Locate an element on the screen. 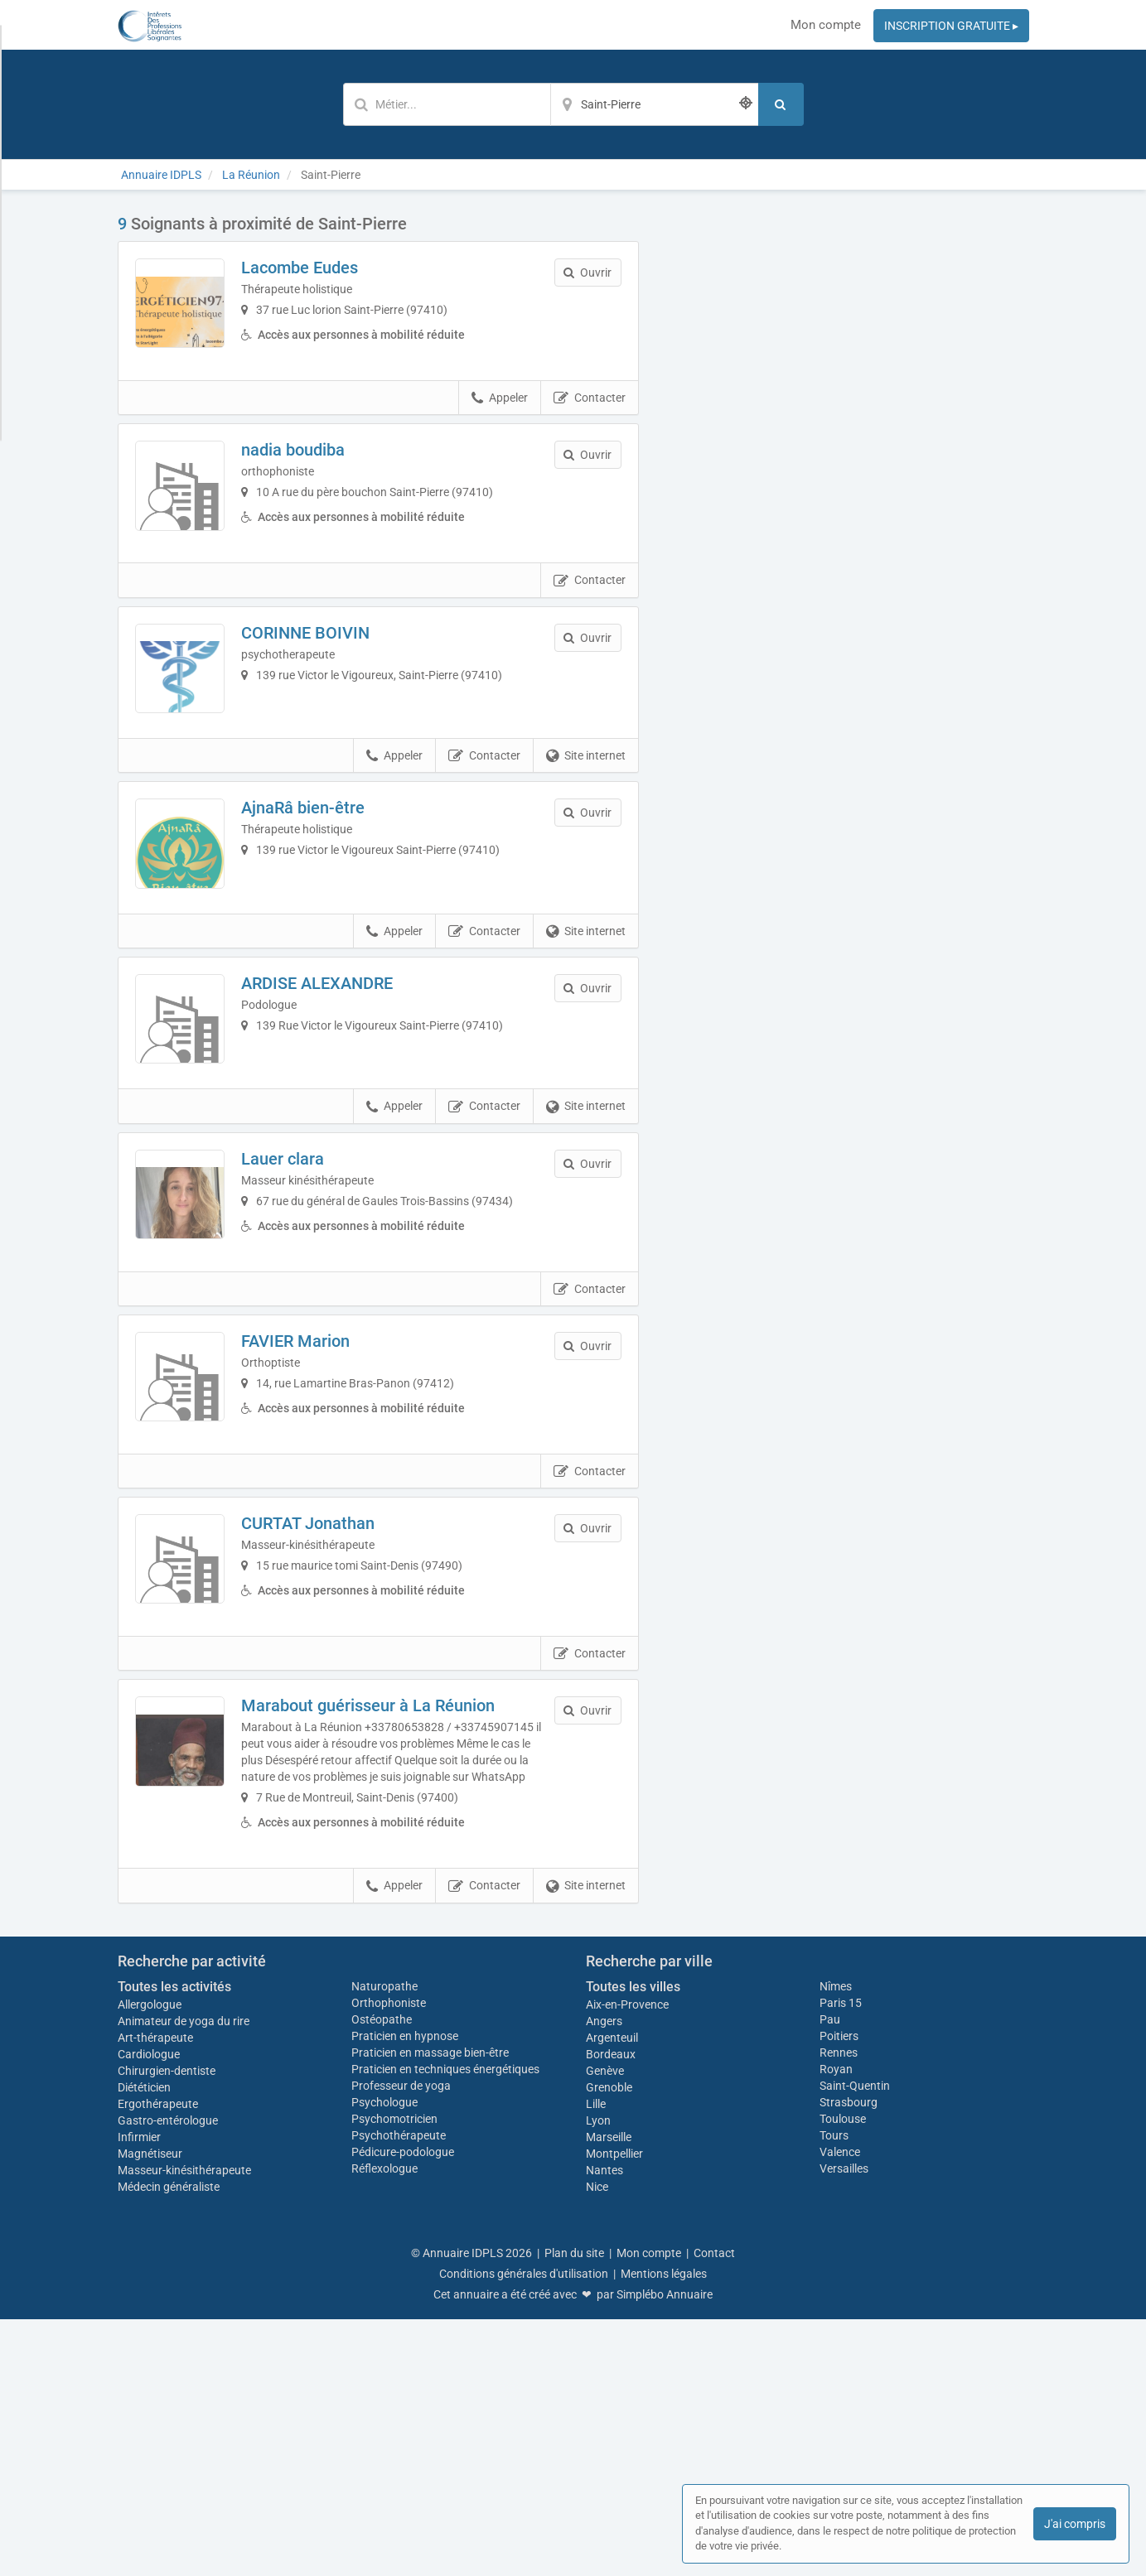  Valence is located at coordinates (840, 2407).